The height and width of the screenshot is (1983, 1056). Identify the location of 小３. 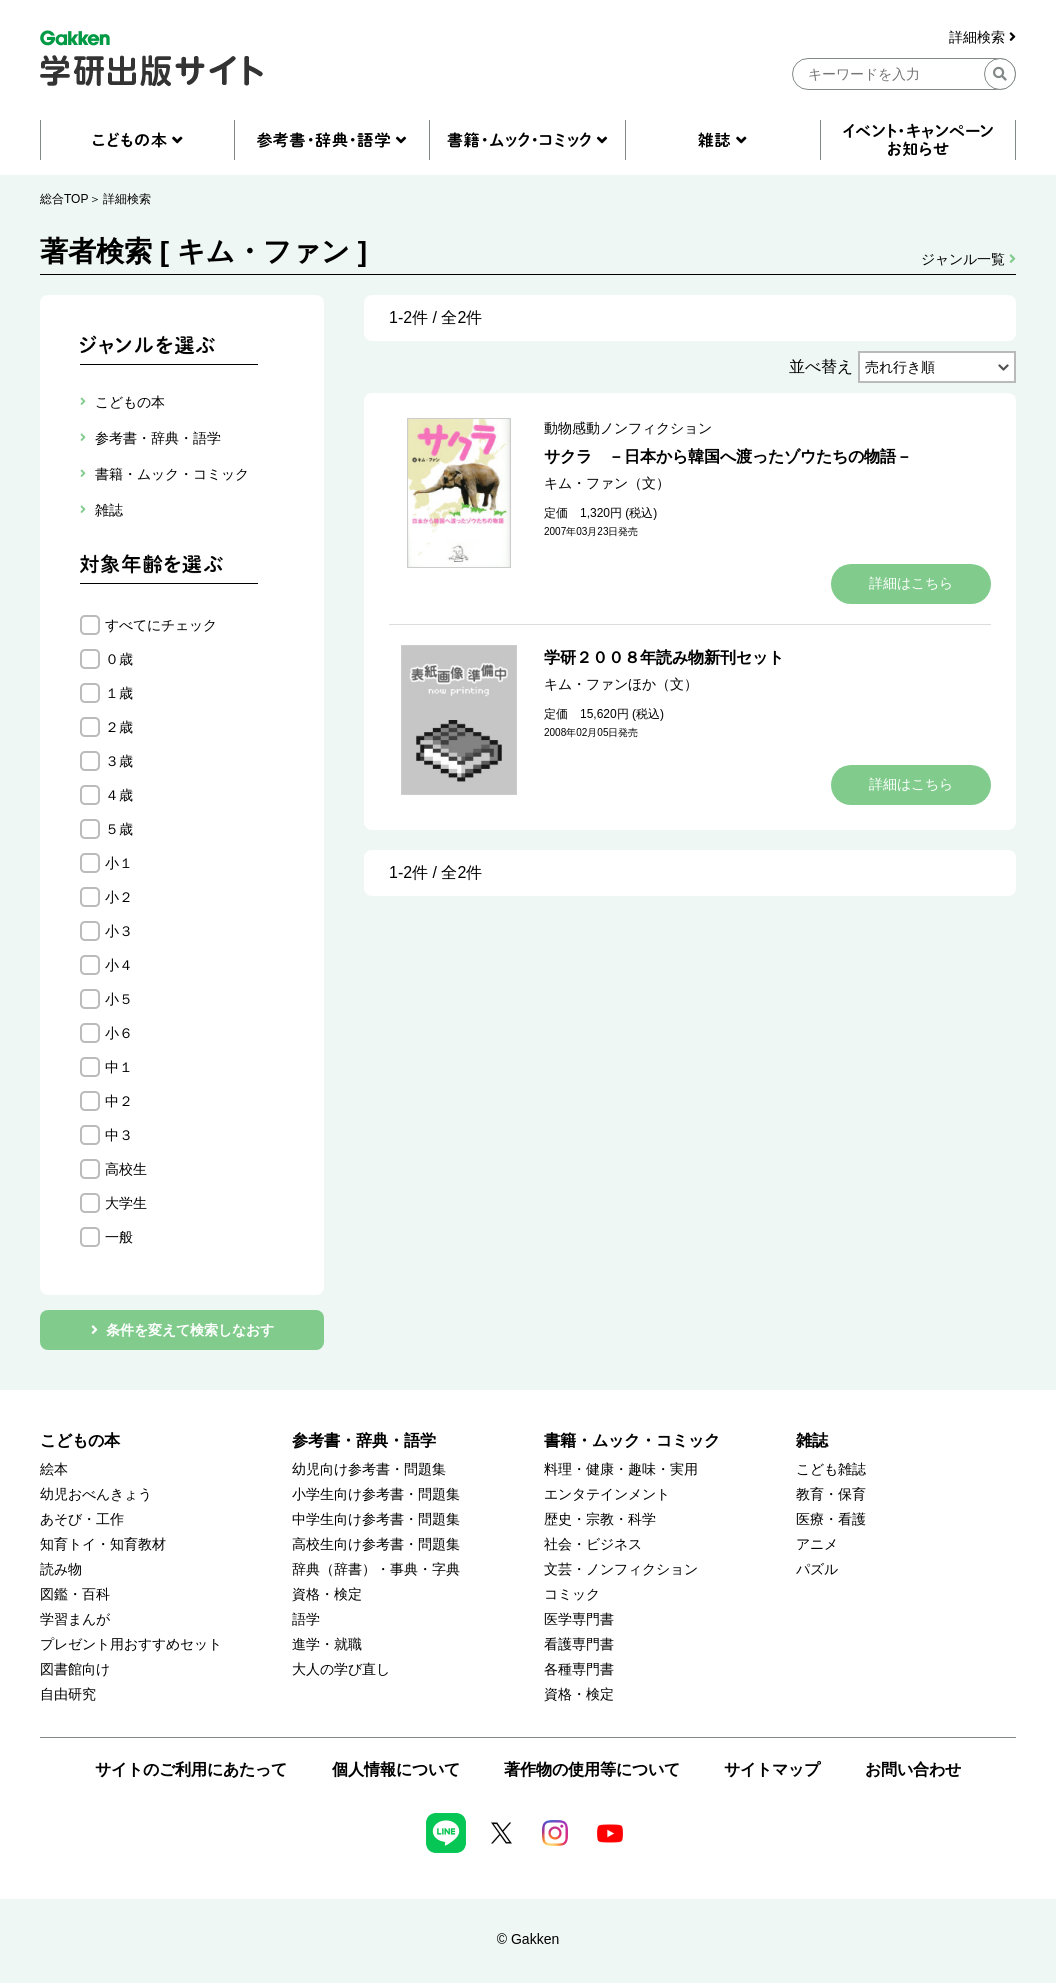
(119, 931).